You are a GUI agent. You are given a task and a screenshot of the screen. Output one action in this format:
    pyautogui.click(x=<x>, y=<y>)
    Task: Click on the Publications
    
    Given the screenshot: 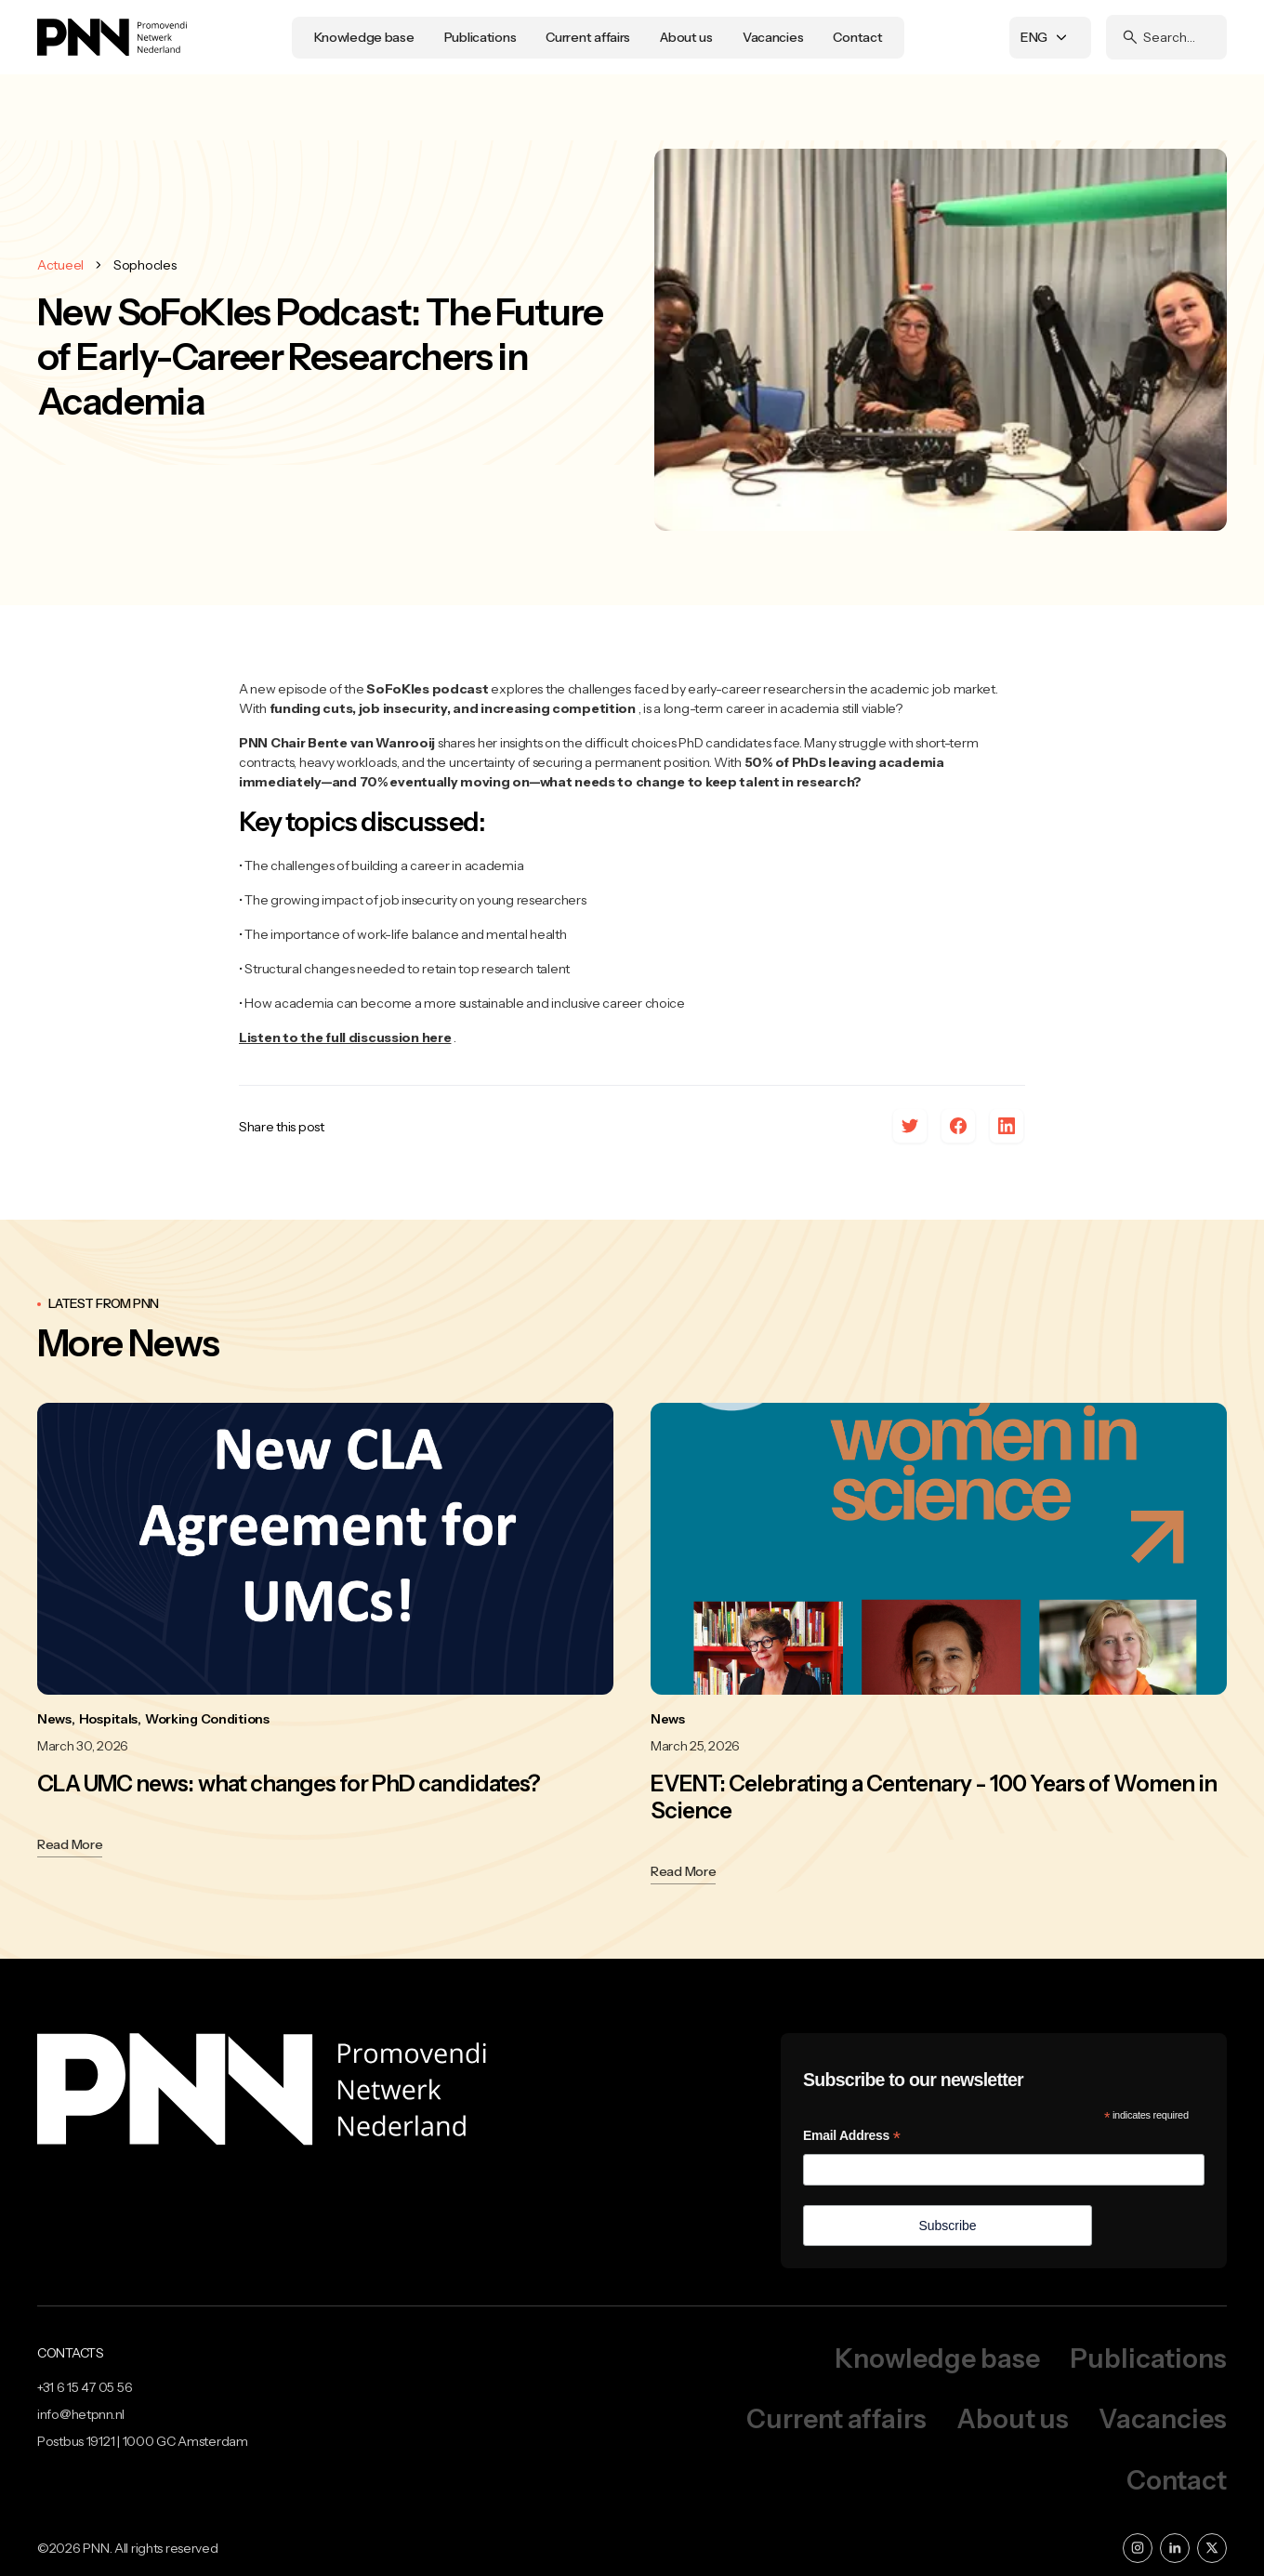 What is the action you would take?
    pyautogui.click(x=480, y=37)
    